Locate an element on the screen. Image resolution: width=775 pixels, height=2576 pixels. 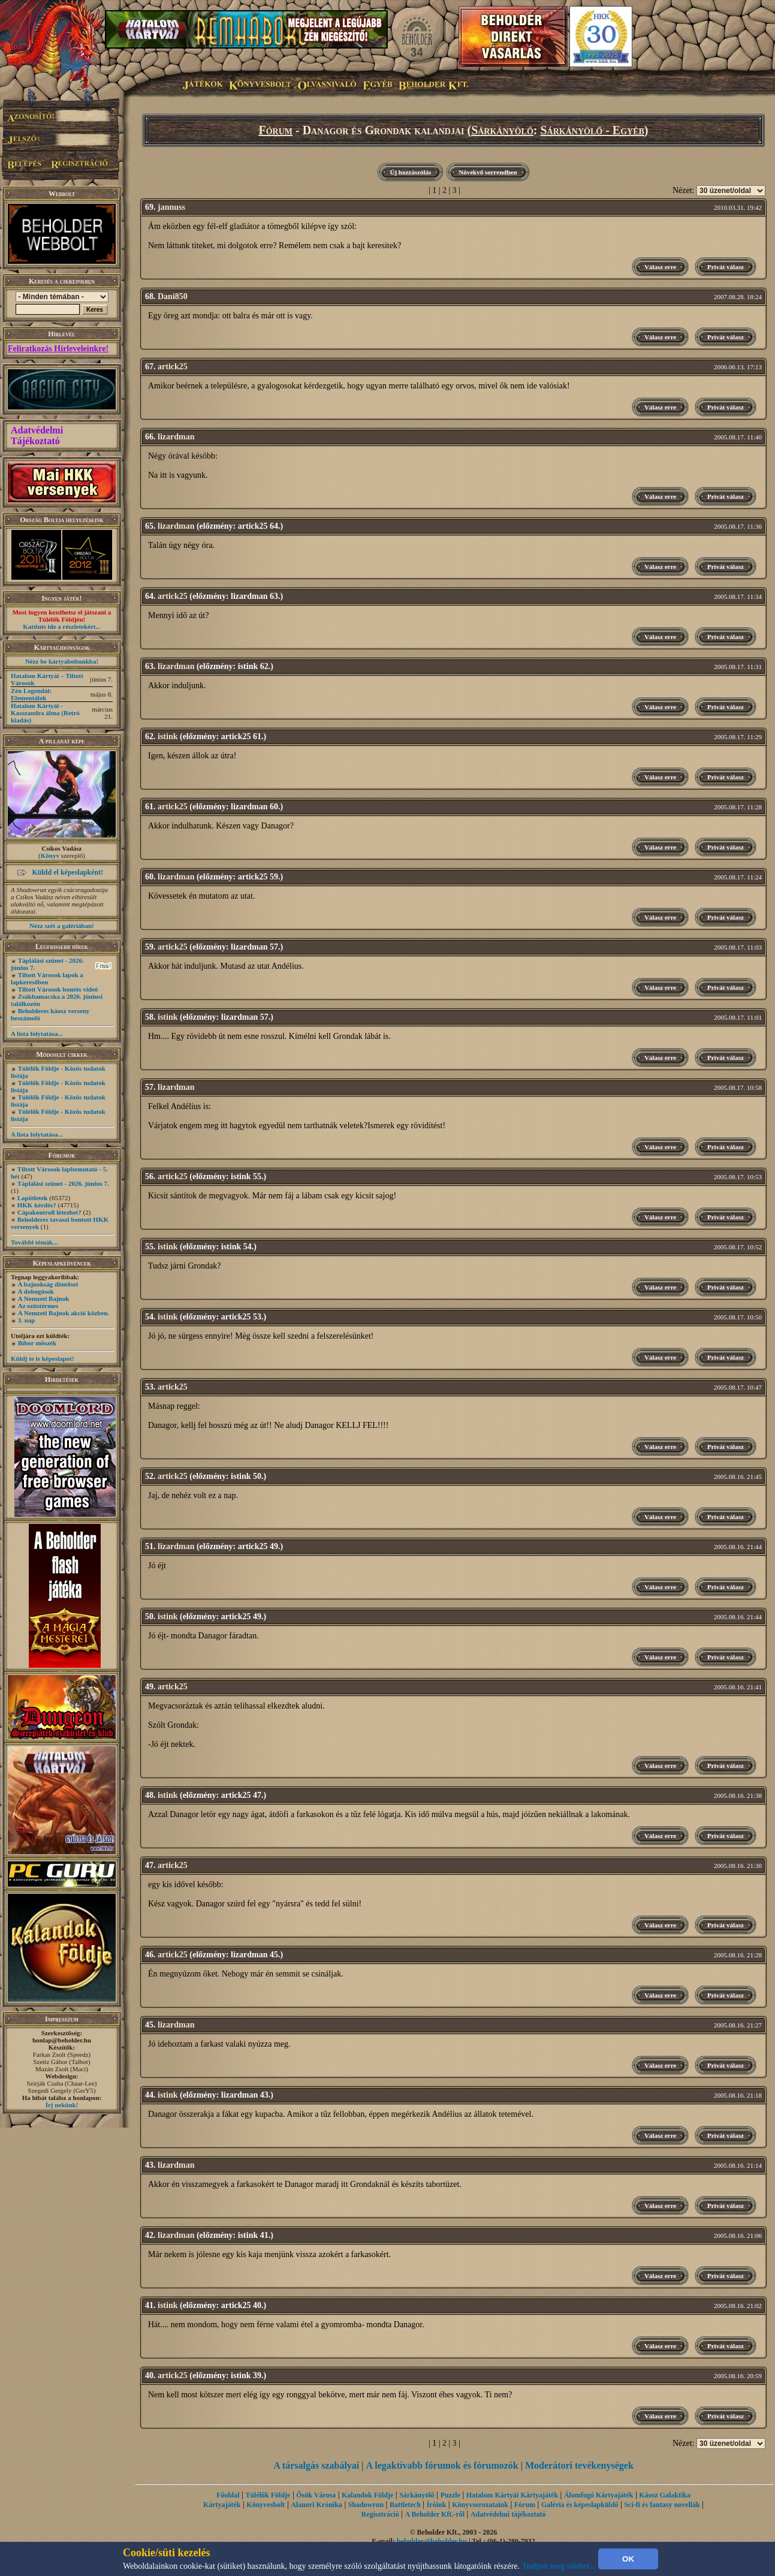
Kattints ide a részletekért... is located at coordinates (62, 626).